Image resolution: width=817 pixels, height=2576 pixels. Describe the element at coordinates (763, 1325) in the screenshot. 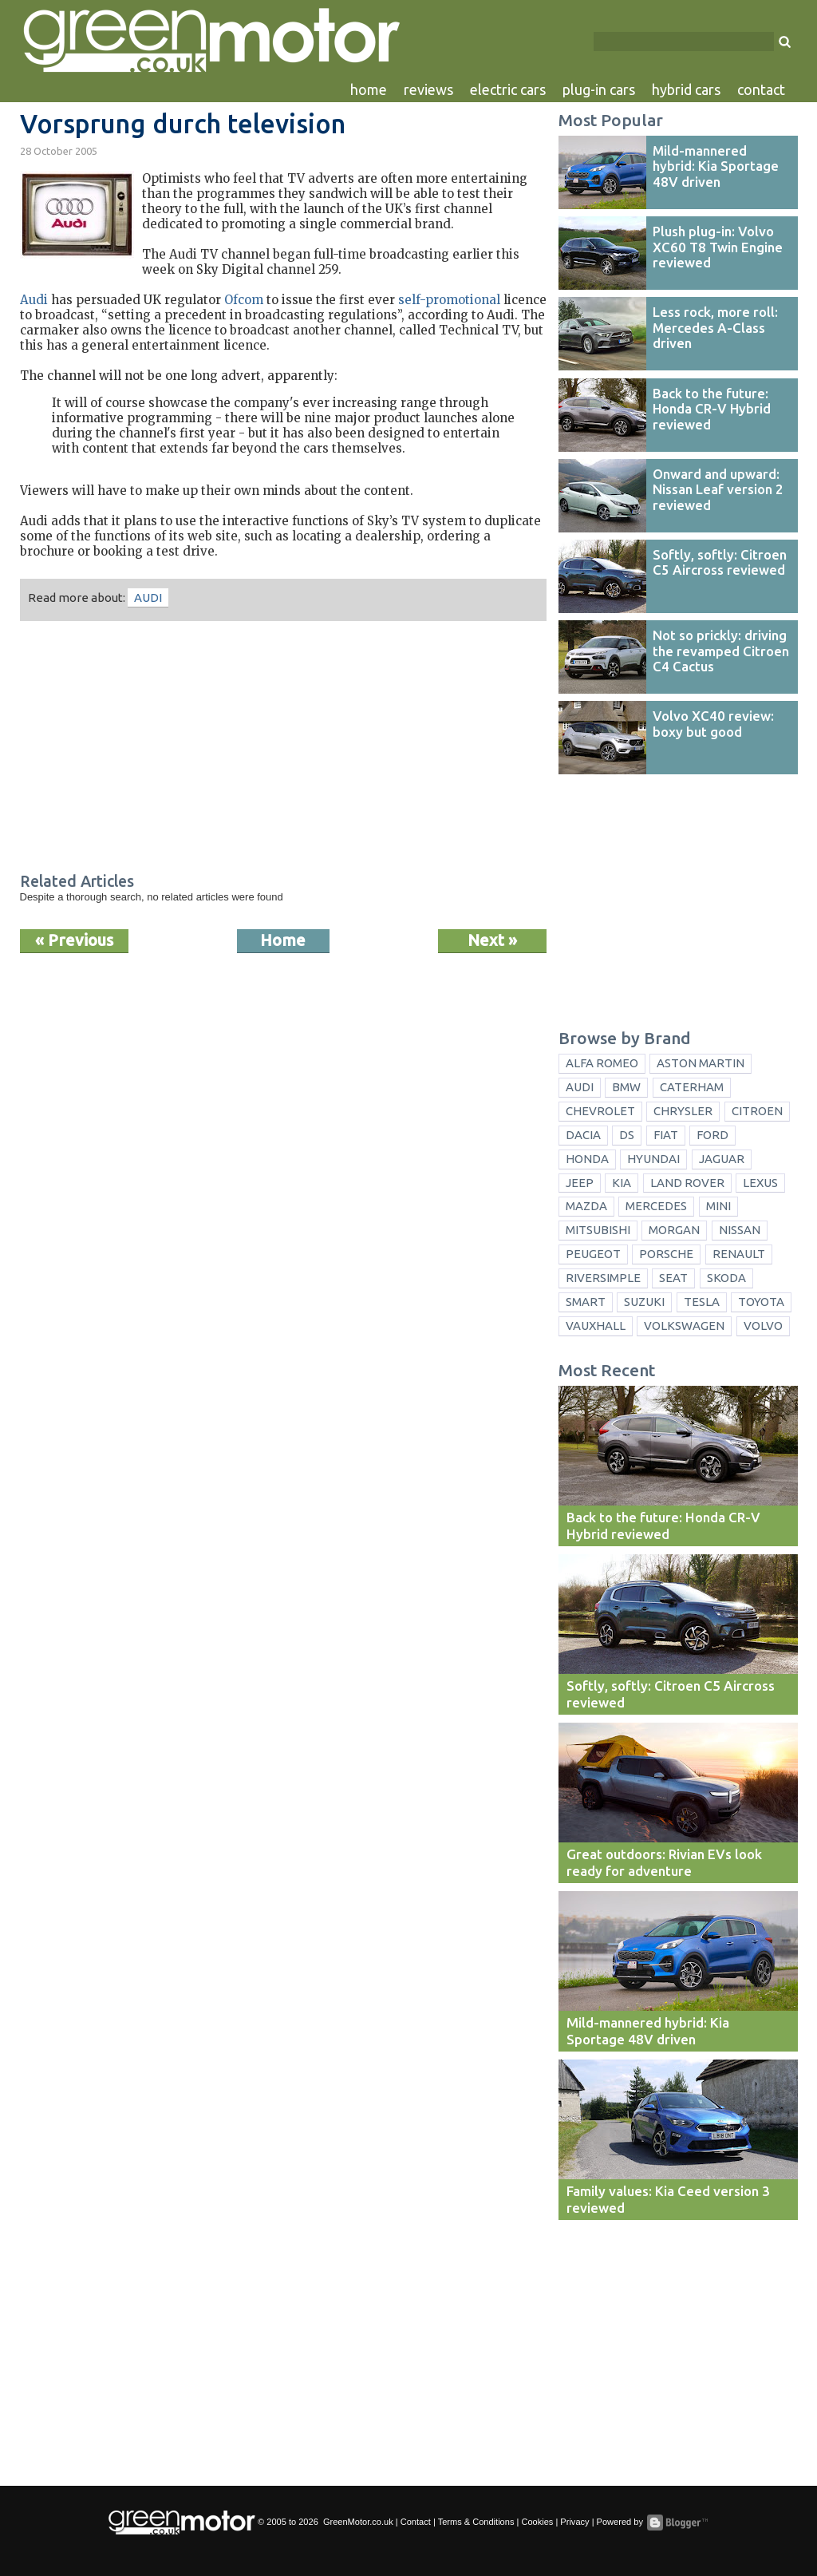

I see `Volvo` at that location.